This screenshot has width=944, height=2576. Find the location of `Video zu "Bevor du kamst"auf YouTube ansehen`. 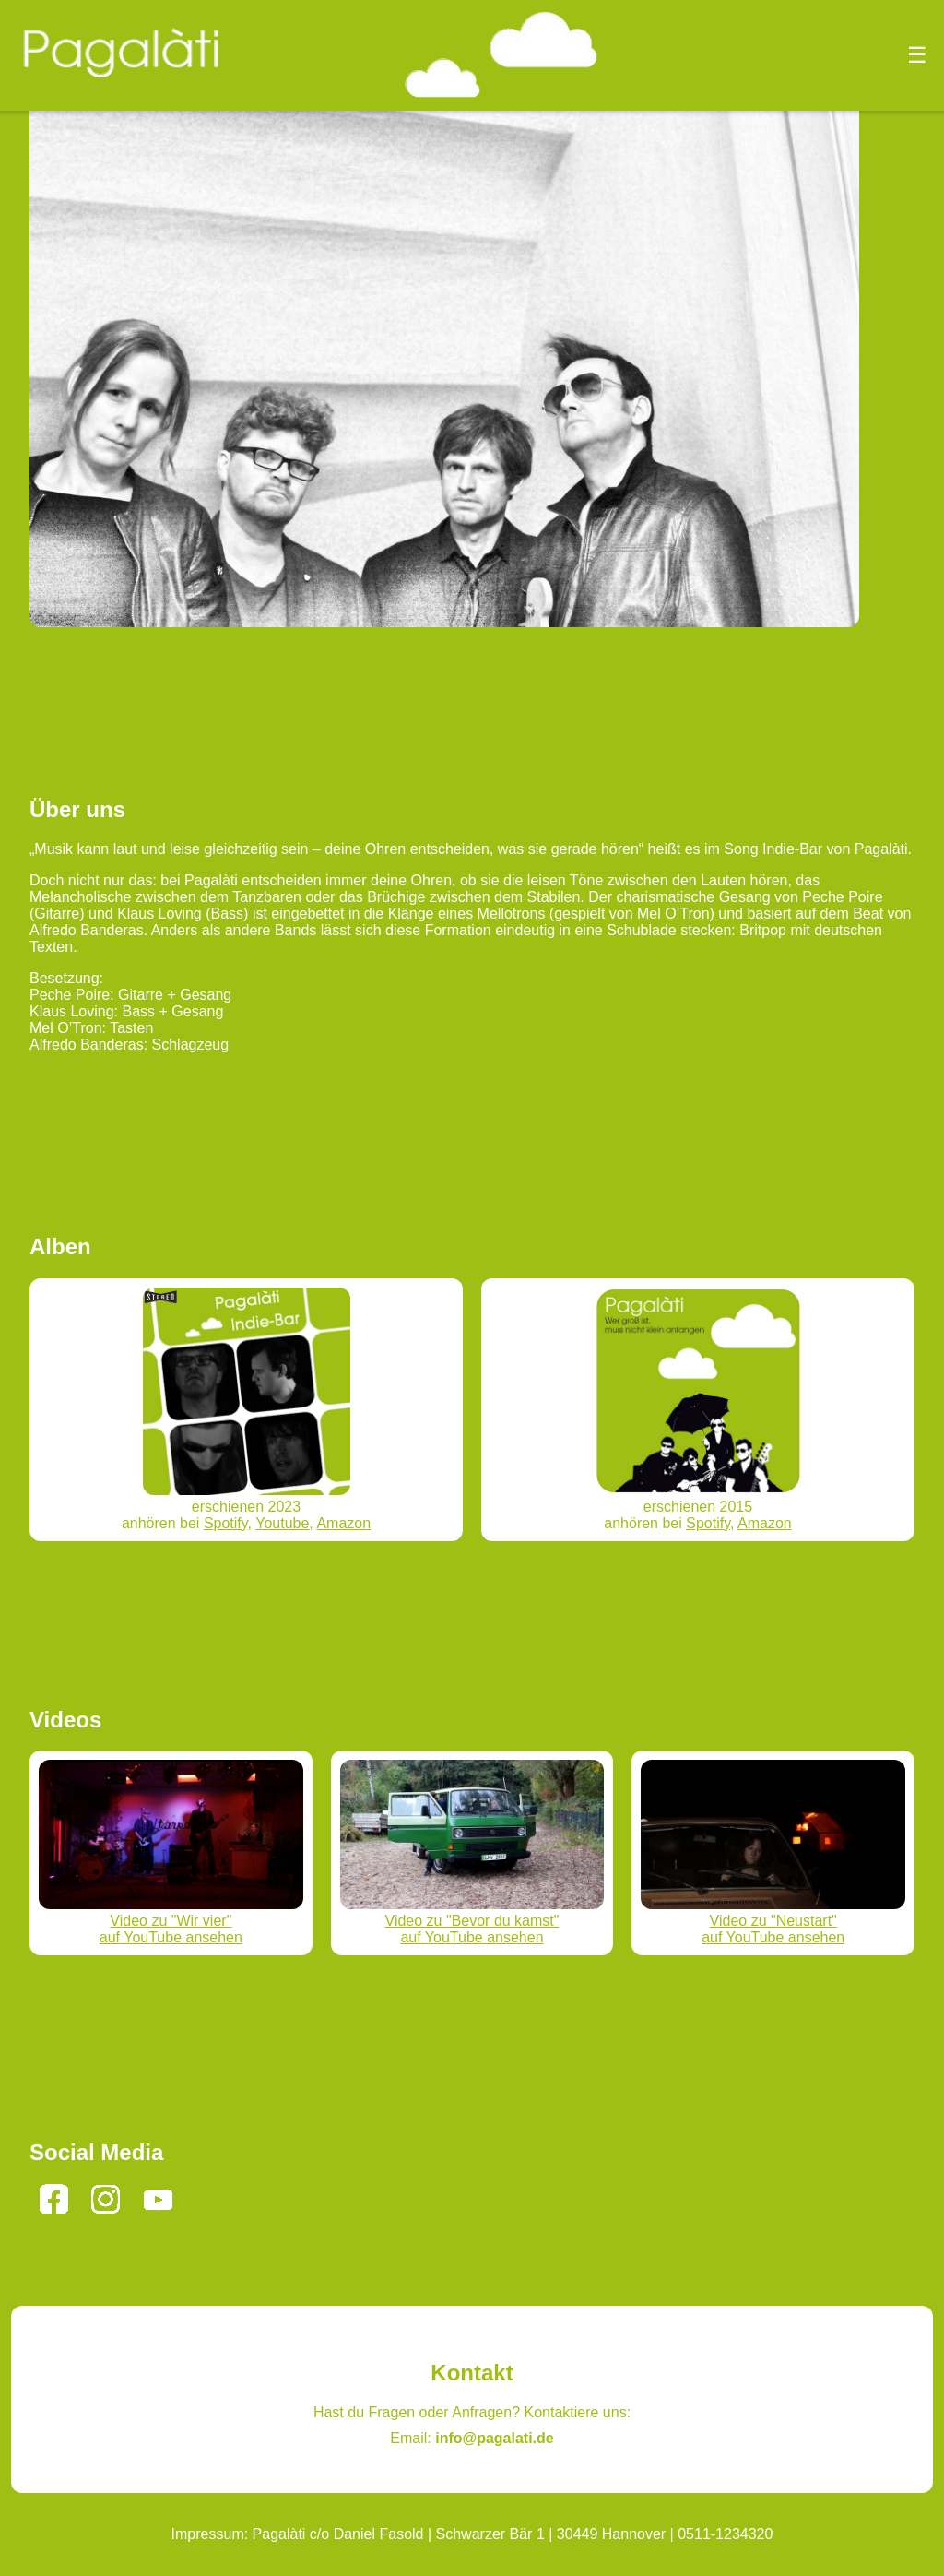

Video zu "Bevor du kamst"auf YouTube ansehen is located at coordinates (472, 1920).